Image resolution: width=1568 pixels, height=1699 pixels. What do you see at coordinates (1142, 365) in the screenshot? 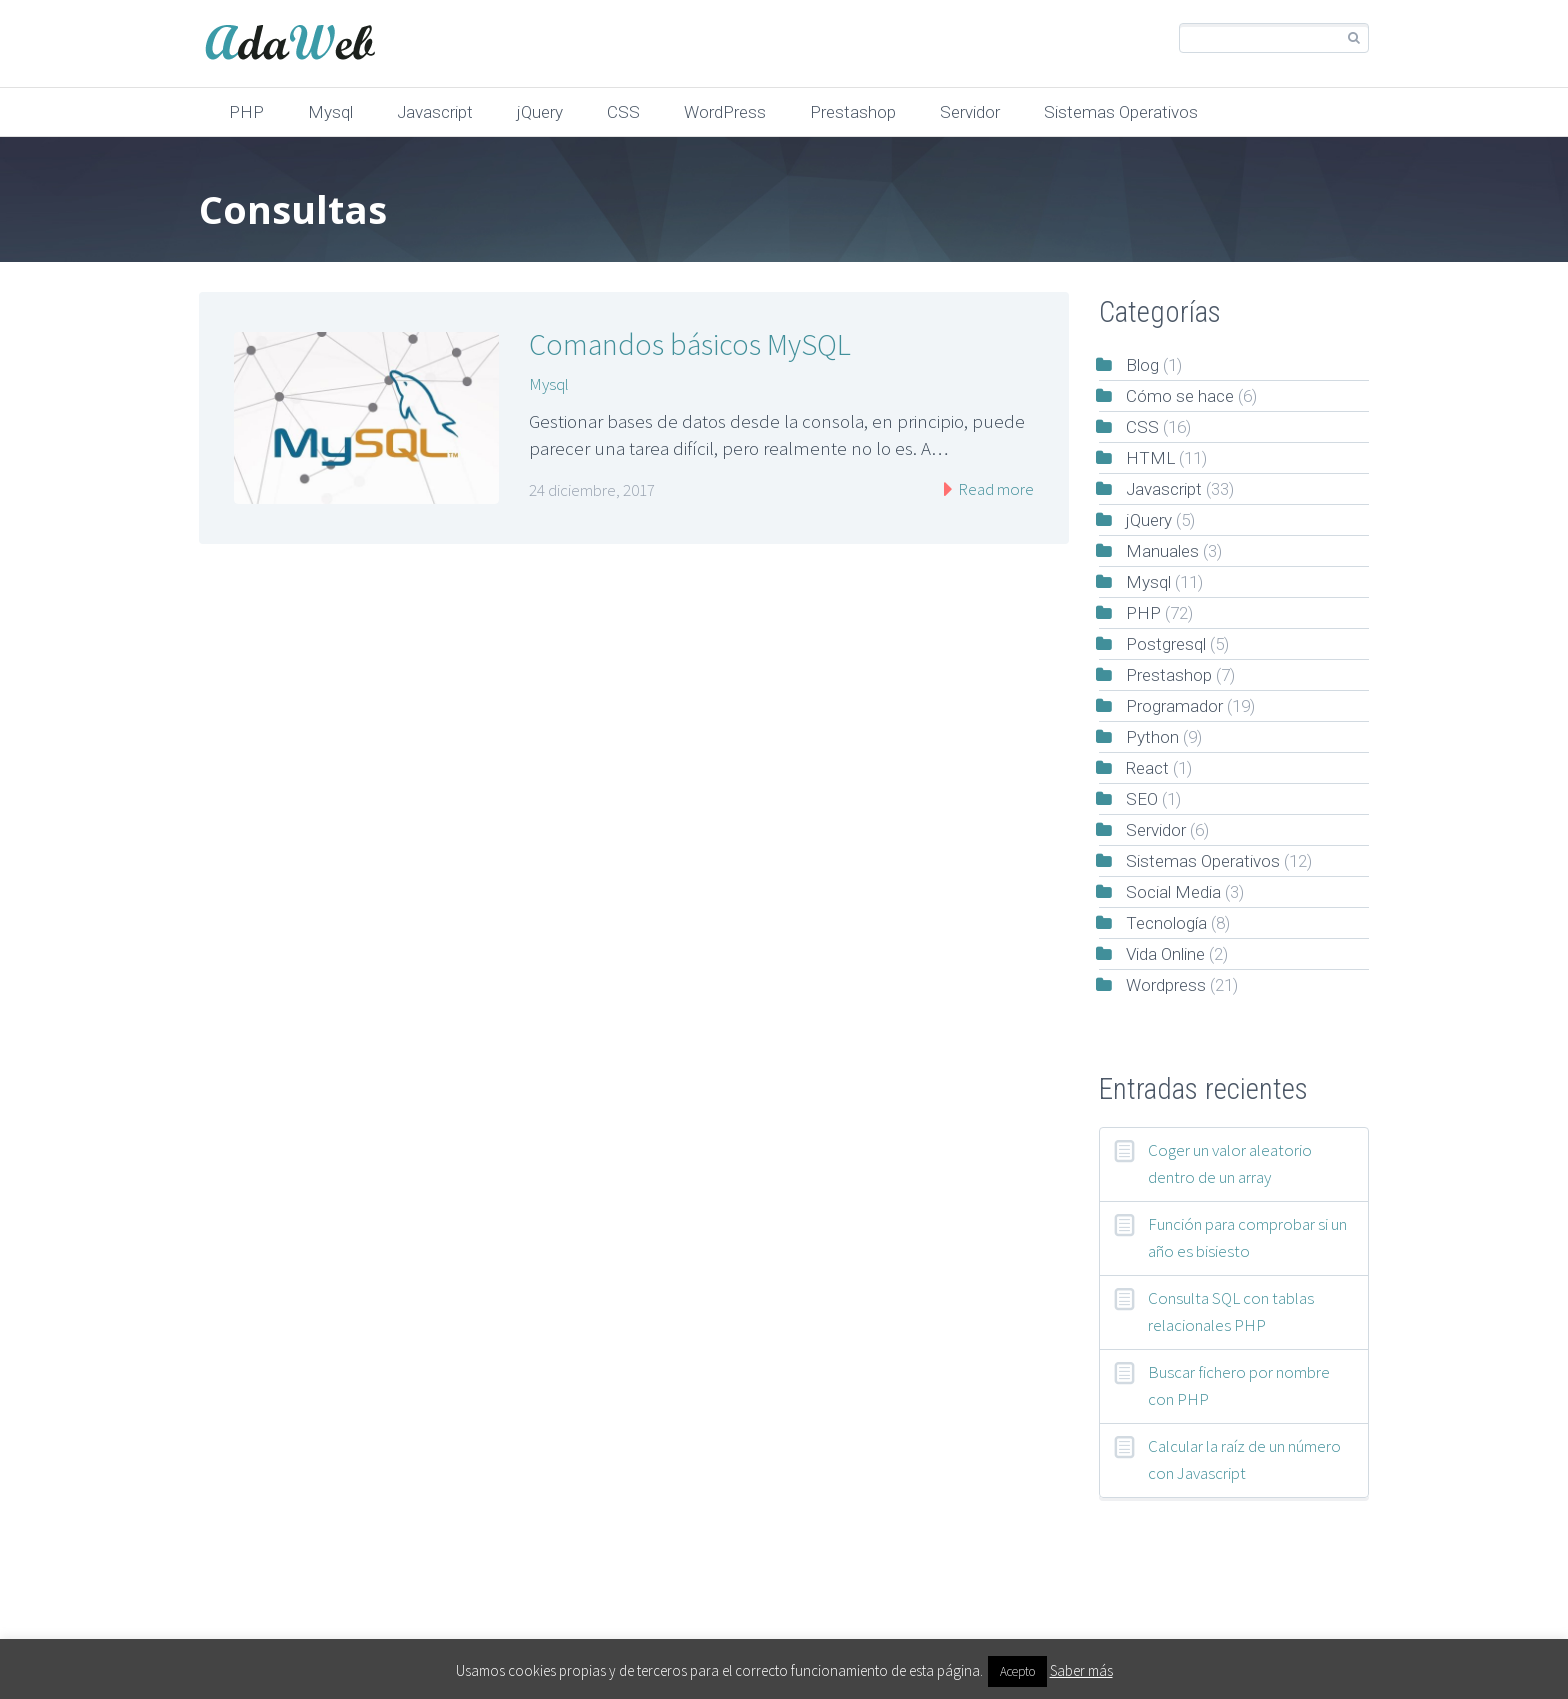
I see `Blog` at bounding box center [1142, 365].